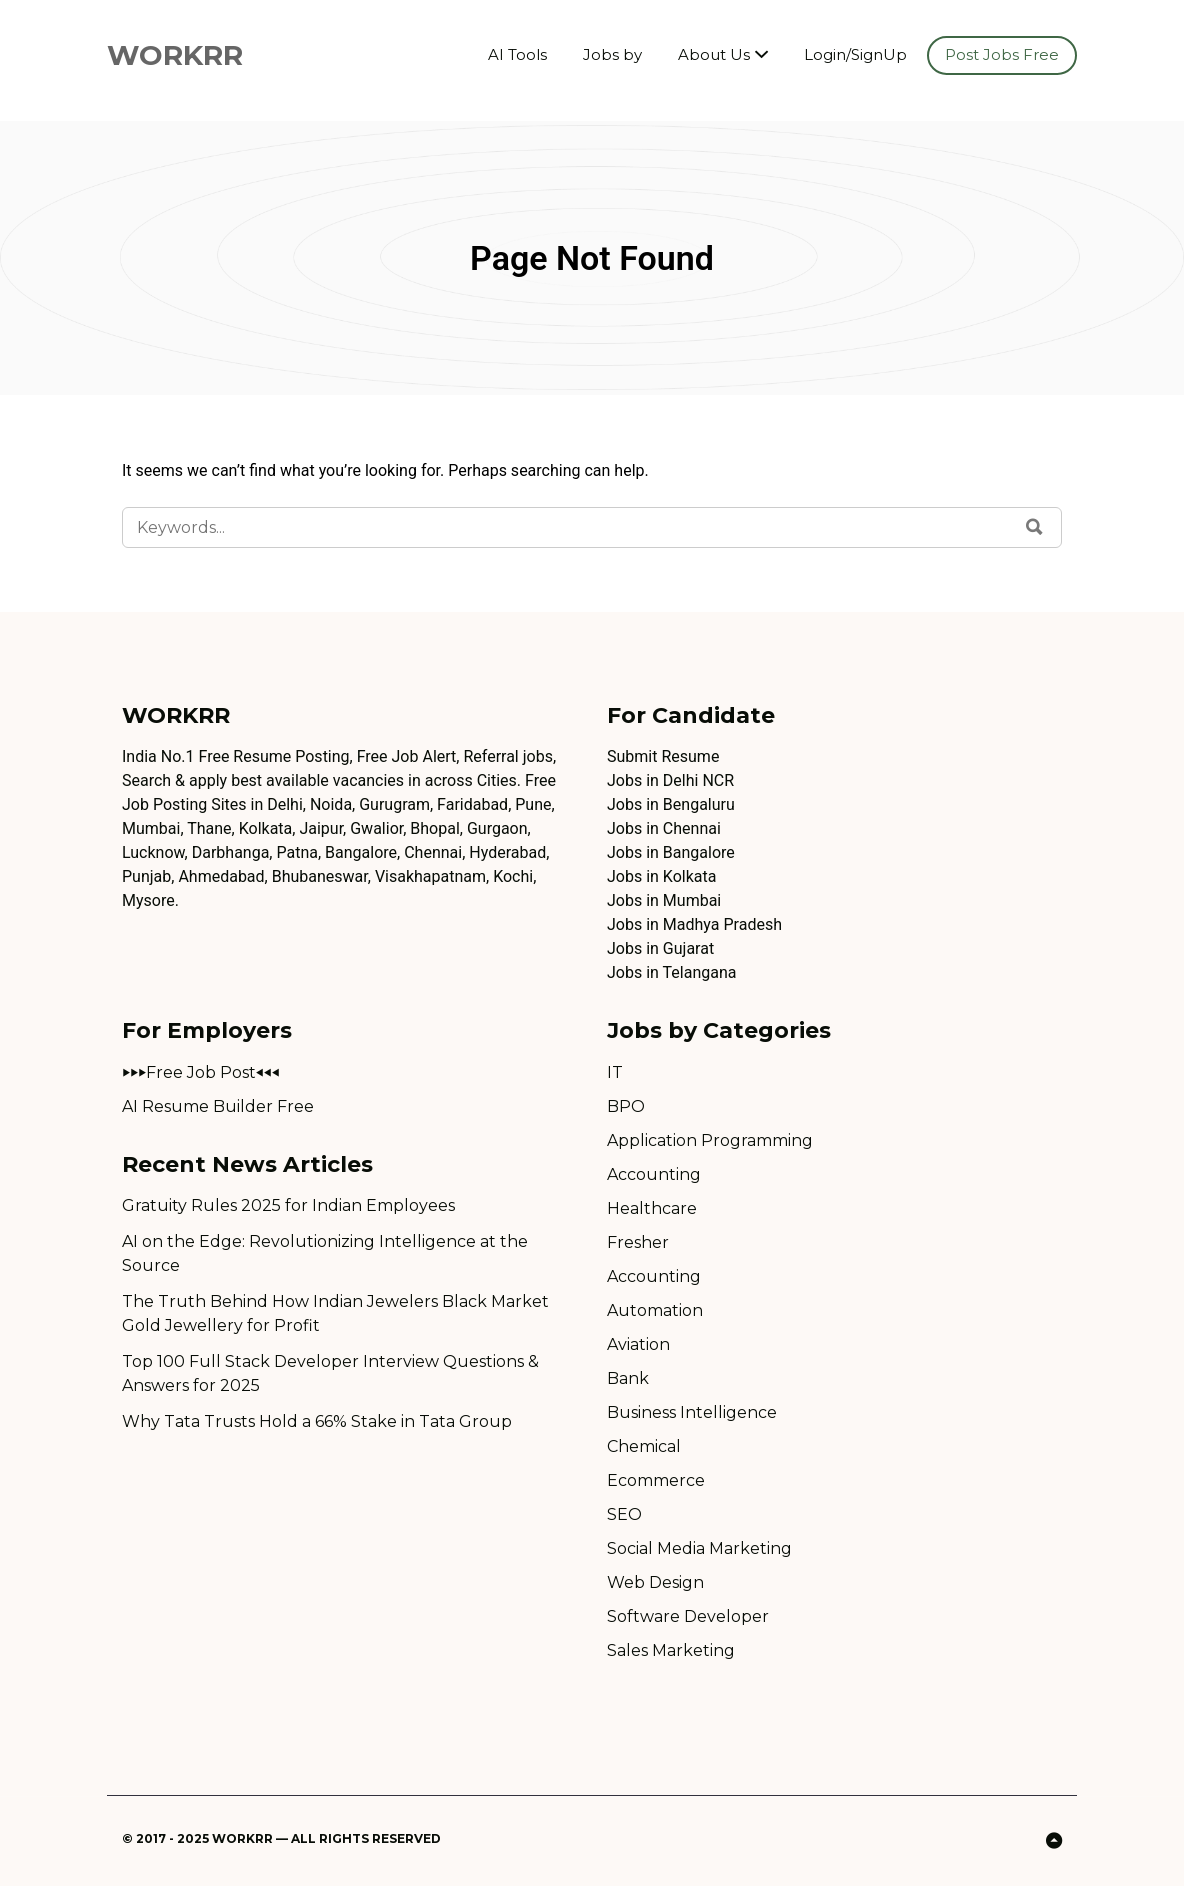 This screenshot has height=1886, width=1184. I want to click on Jobs in Delhi NCR, so click(670, 780).